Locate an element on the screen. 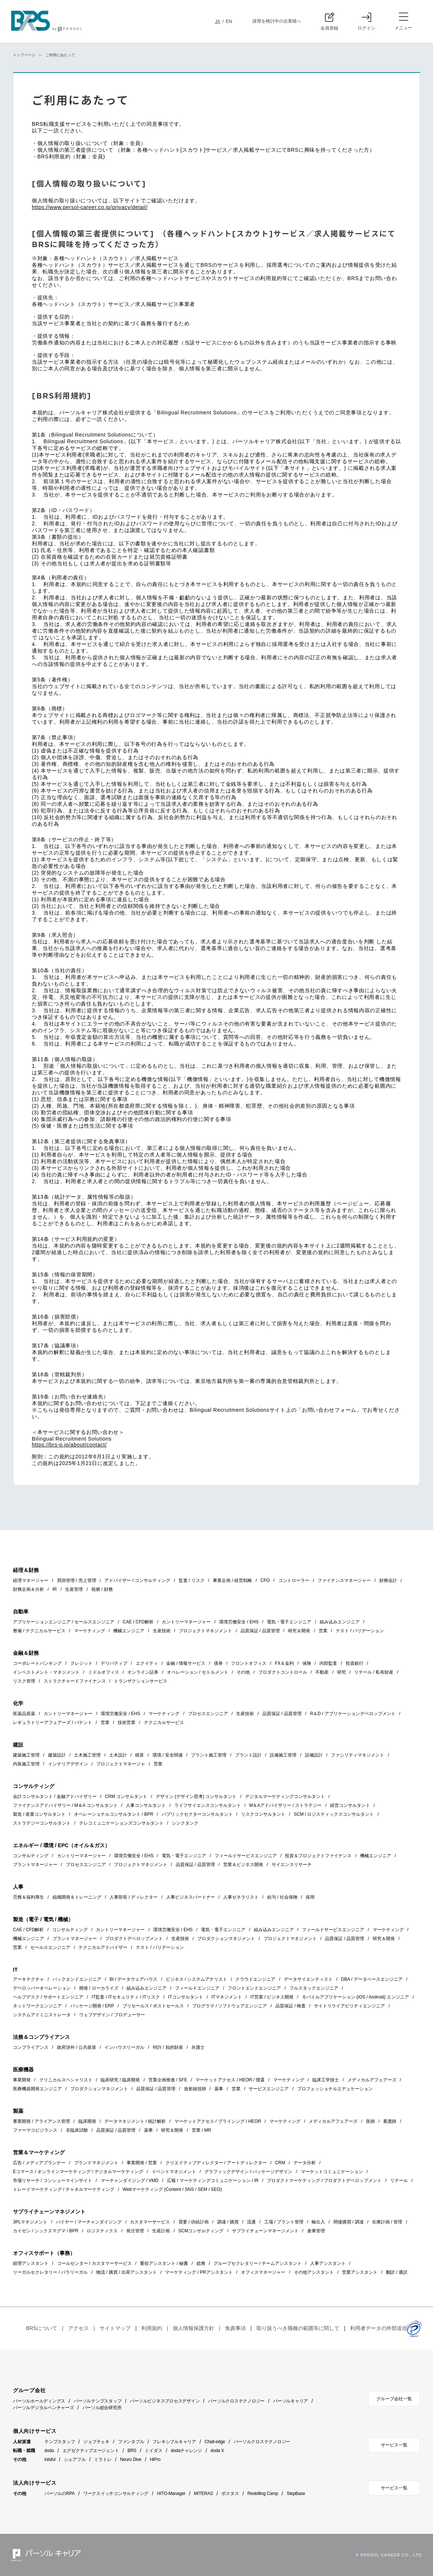 This screenshot has width=433, height=2576. ファイナンスマネージャー is located at coordinates (344, 1580).